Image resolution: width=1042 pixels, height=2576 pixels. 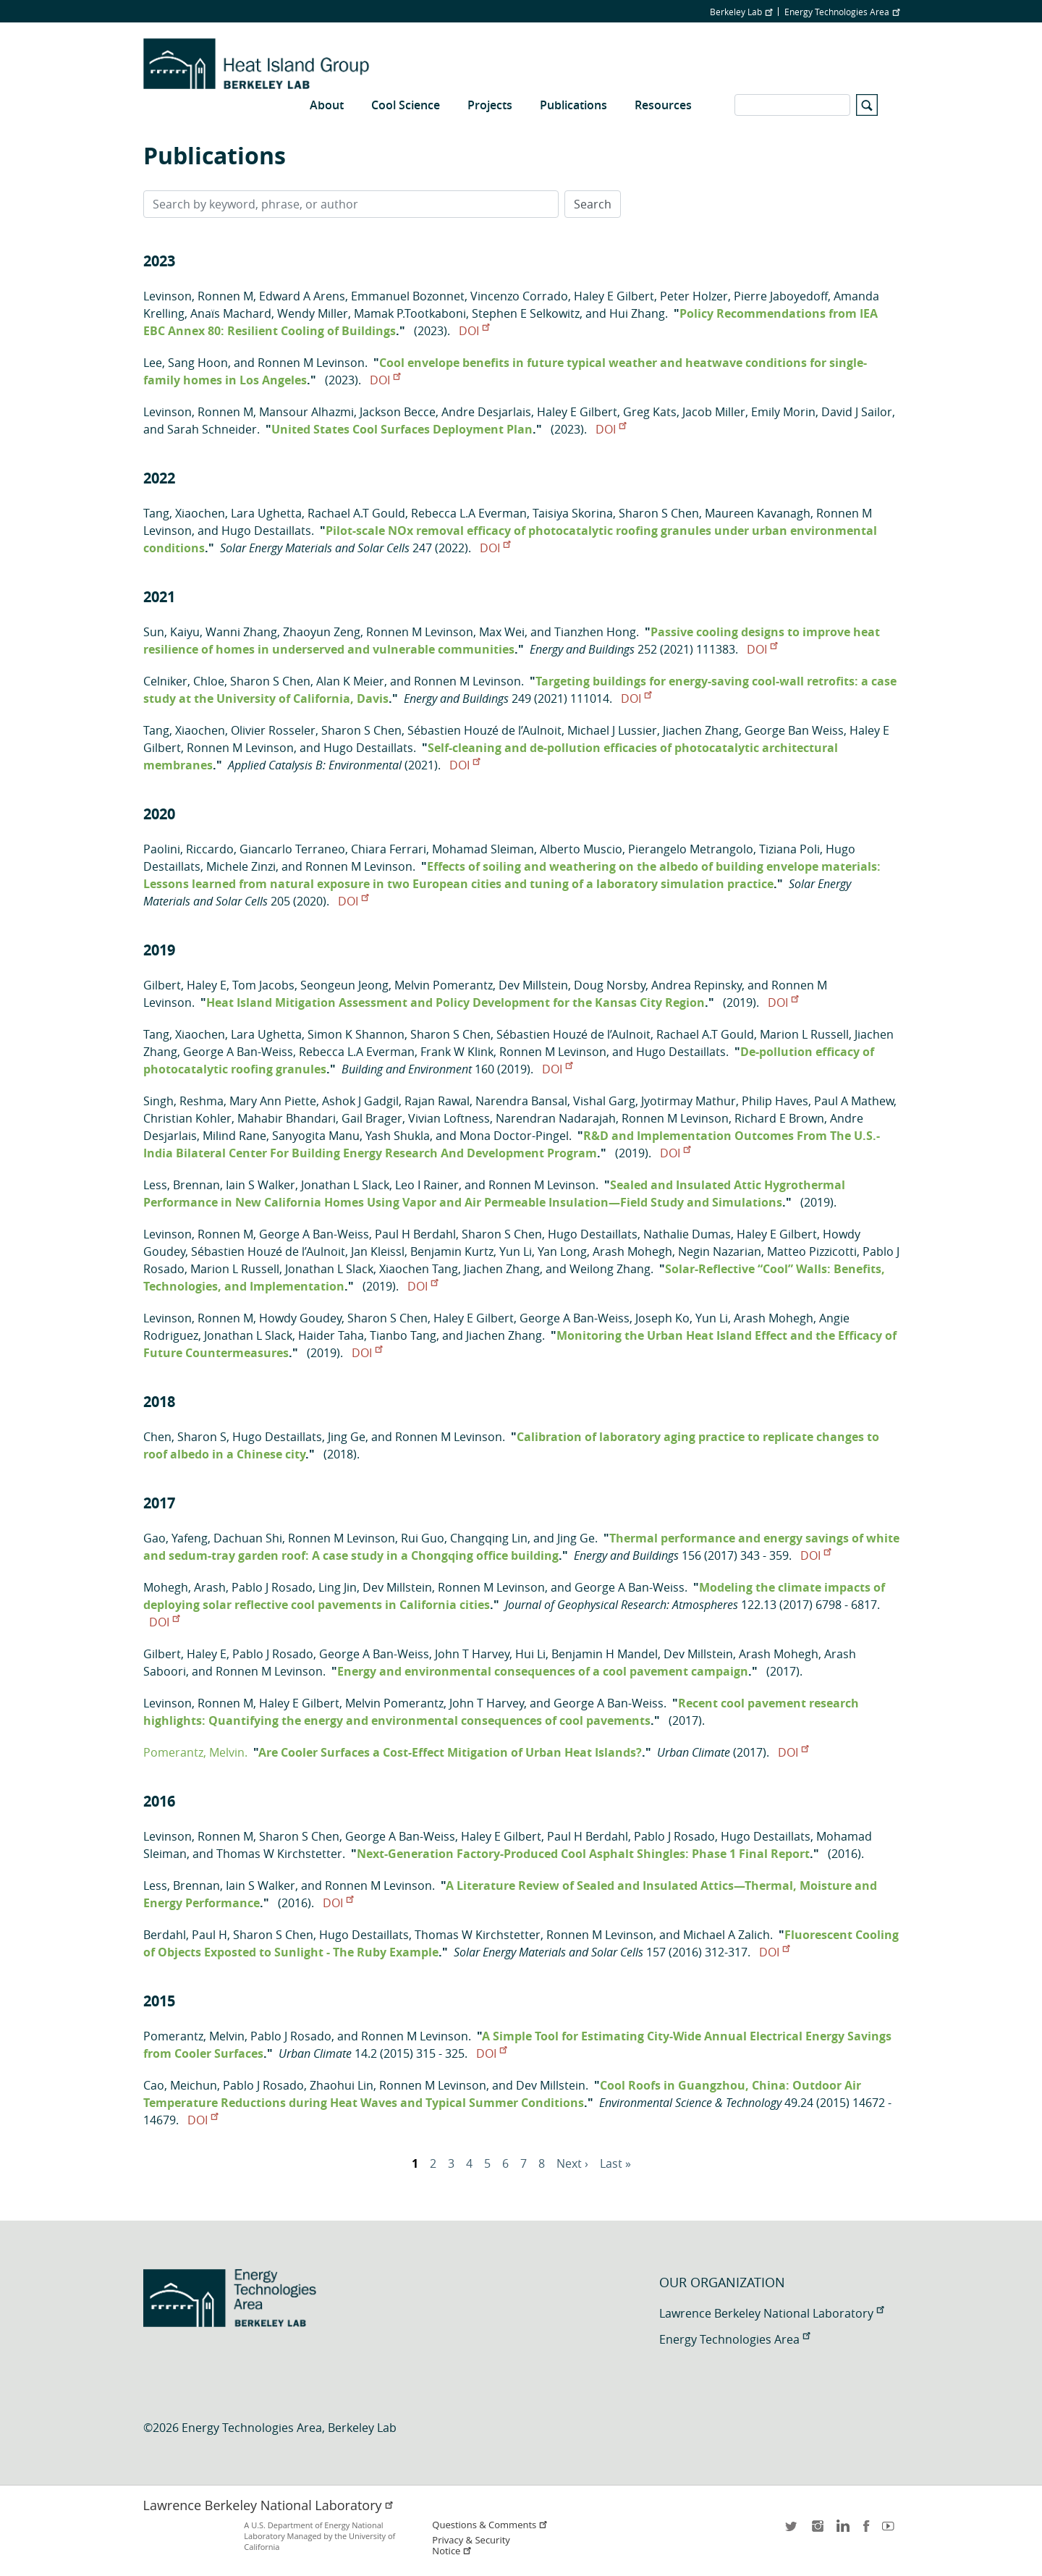 What do you see at coordinates (279, 1854) in the screenshot?
I see `Thomas W Kirchstetter` at bounding box center [279, 1854].